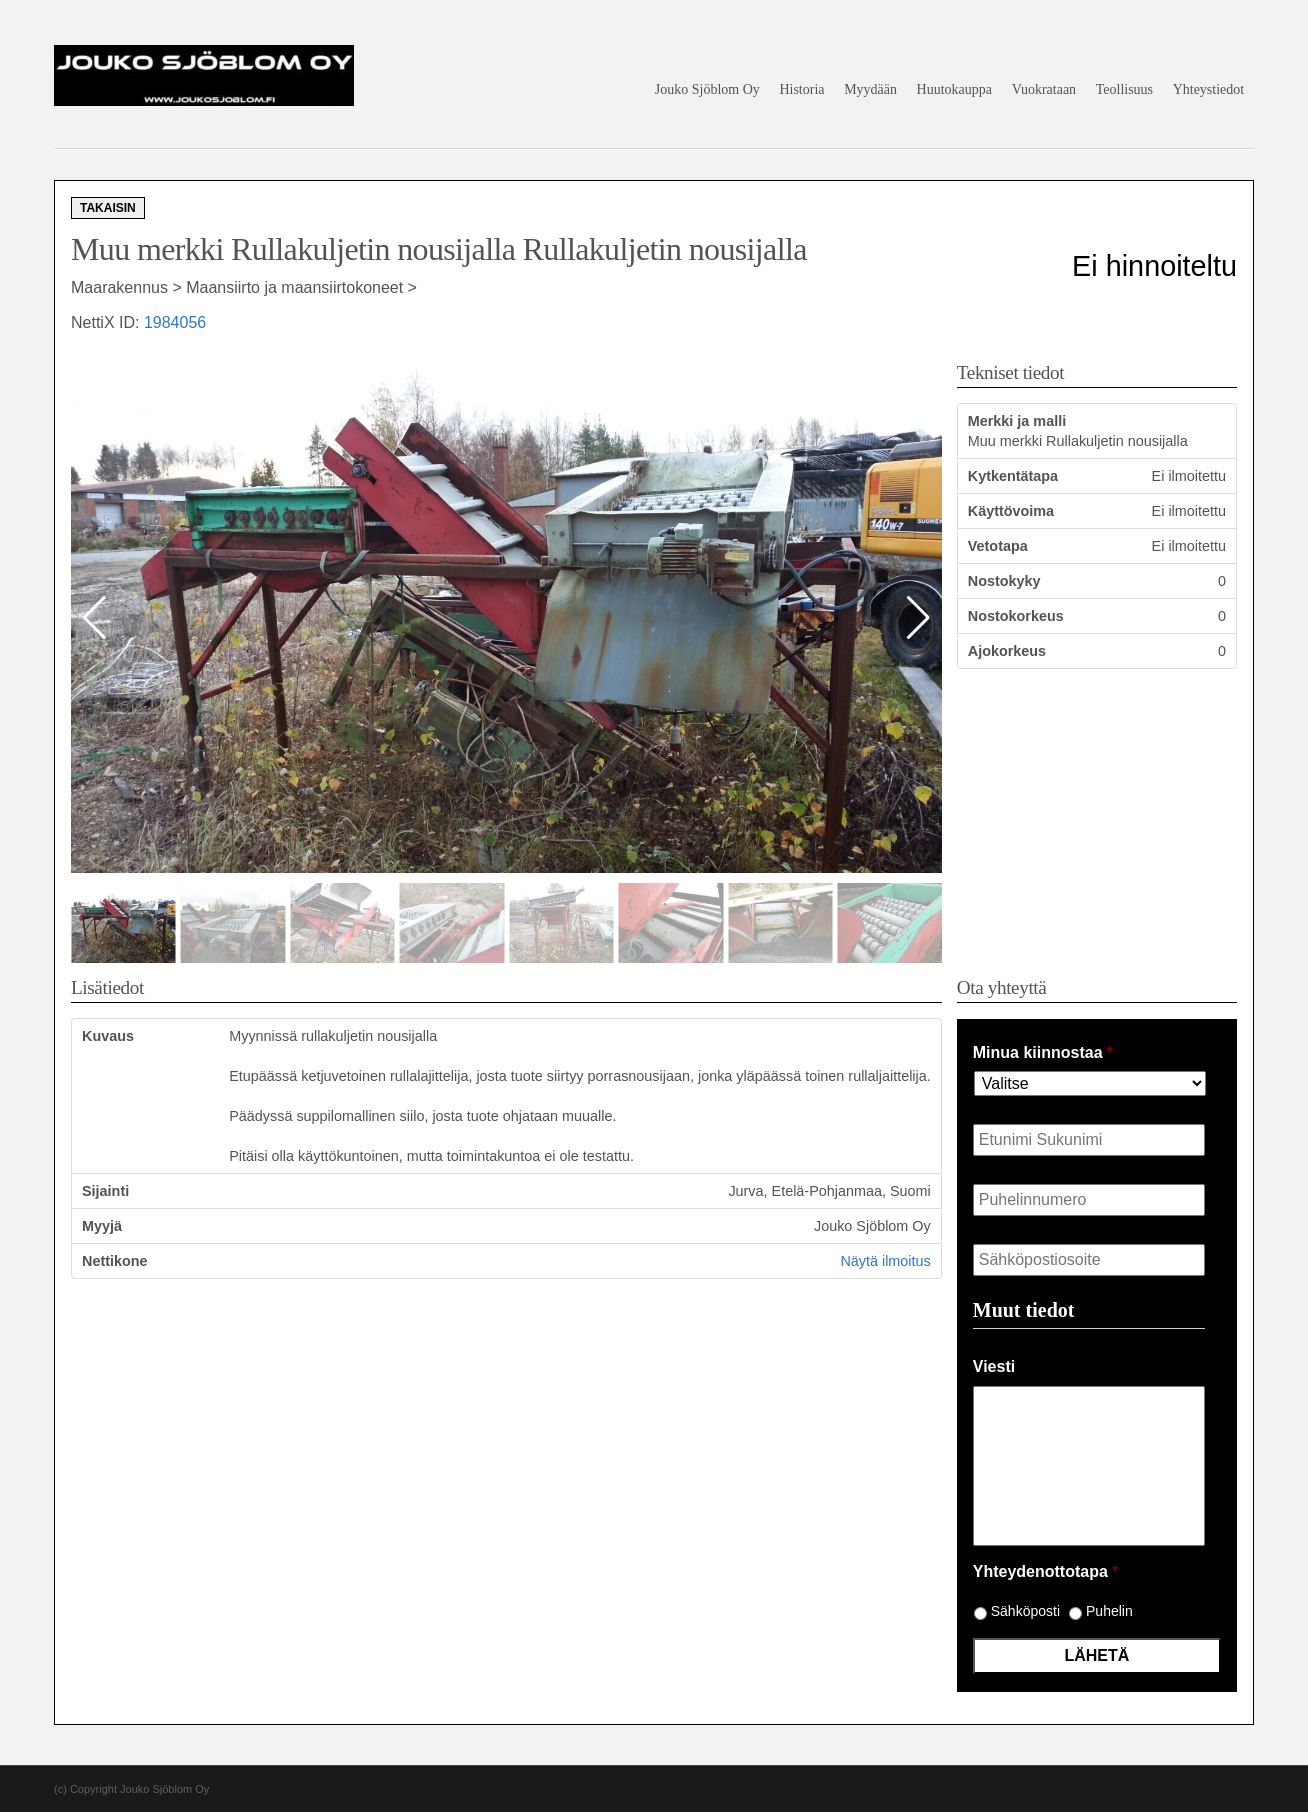 This screenshot has height=1812, width=1308. What do you see at coordinates (1124, 89) in the screenshot?
I see `Teollisuus` at bounding box center [1124, 89].